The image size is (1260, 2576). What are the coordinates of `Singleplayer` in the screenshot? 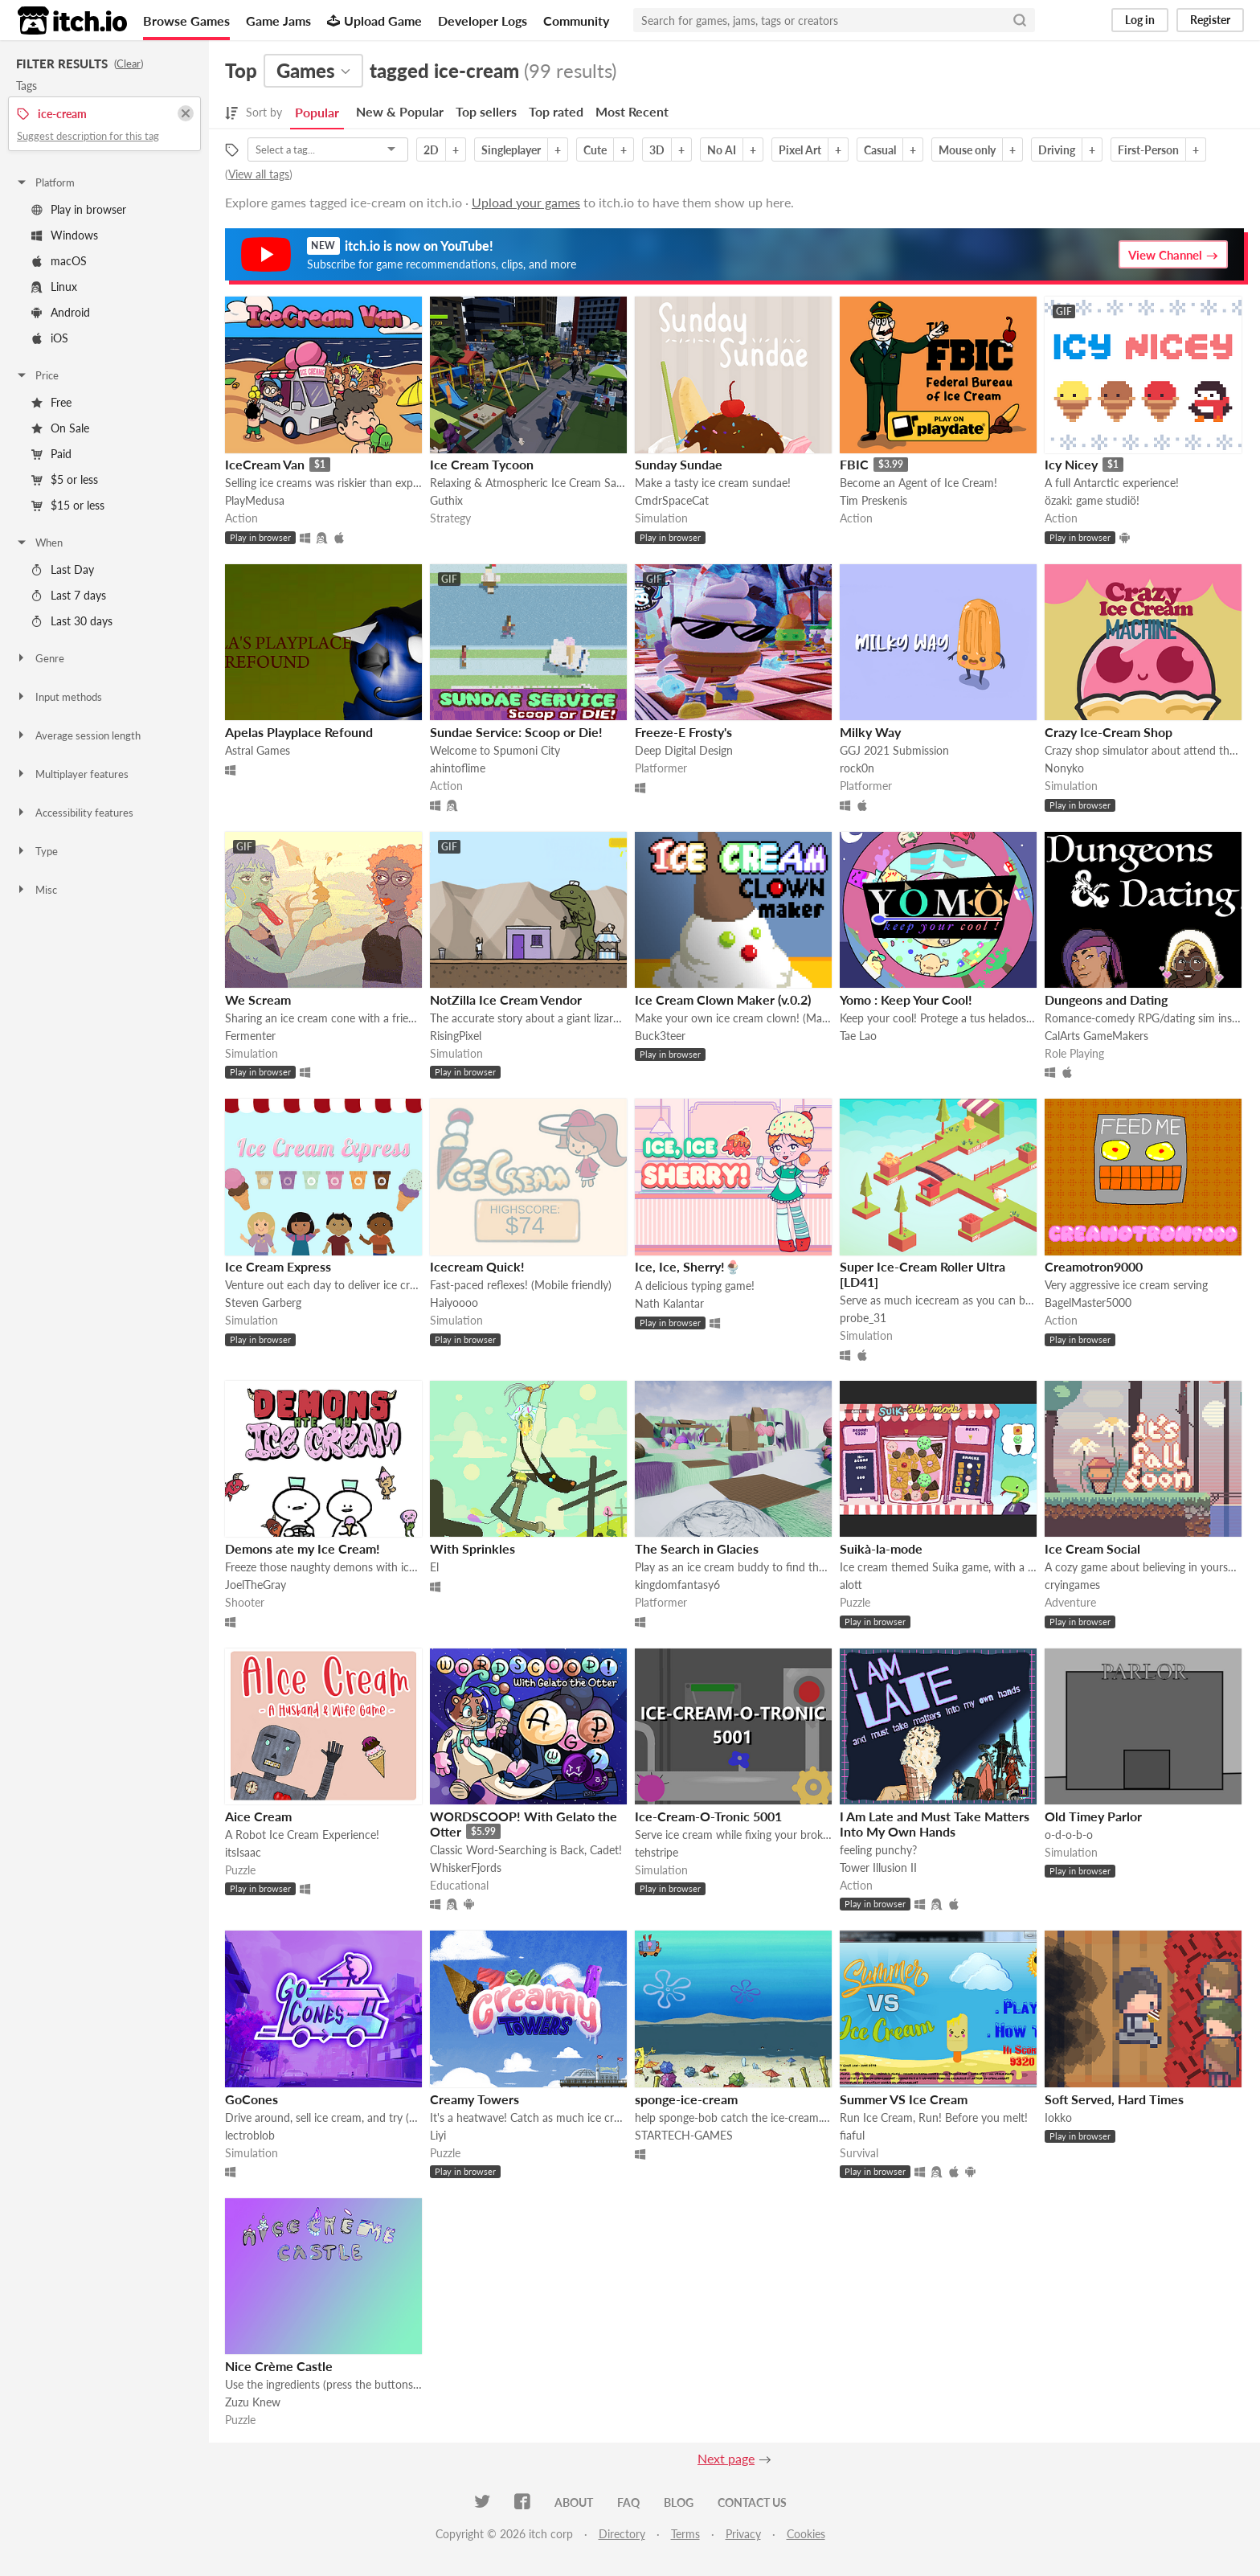 It's located at (511, 150).